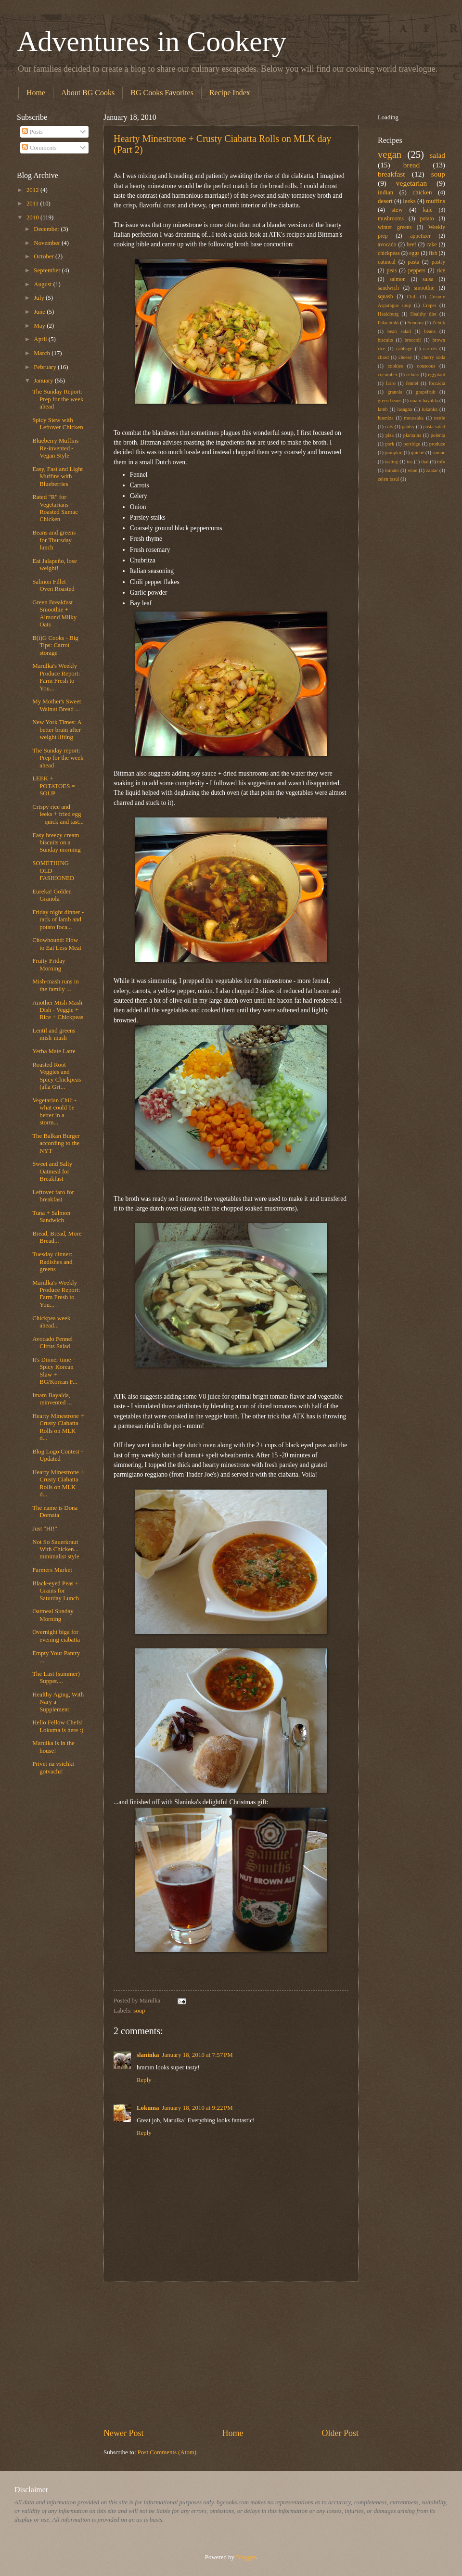  What do you see at coordinates (438, 262) in the screenshot?
I see `pastry` at bounding box center [438, 262].